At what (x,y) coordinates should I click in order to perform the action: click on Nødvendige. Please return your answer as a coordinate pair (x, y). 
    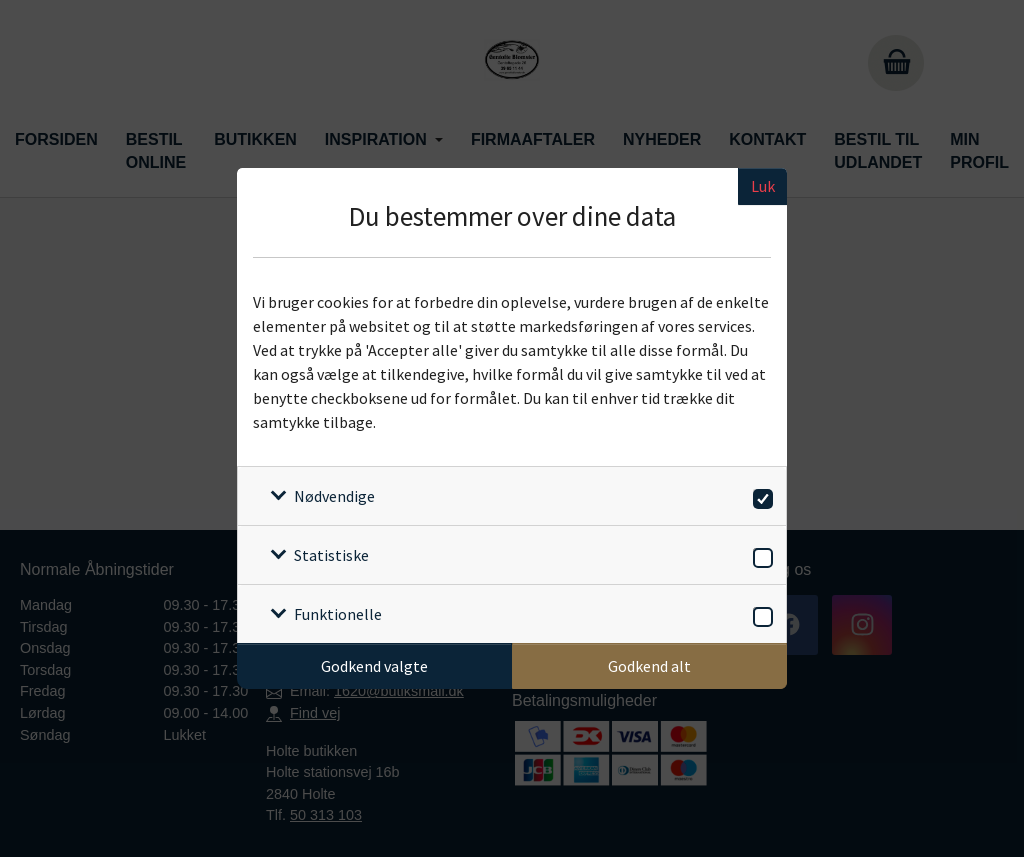
    Looking at the image, I should click on (334, 496).